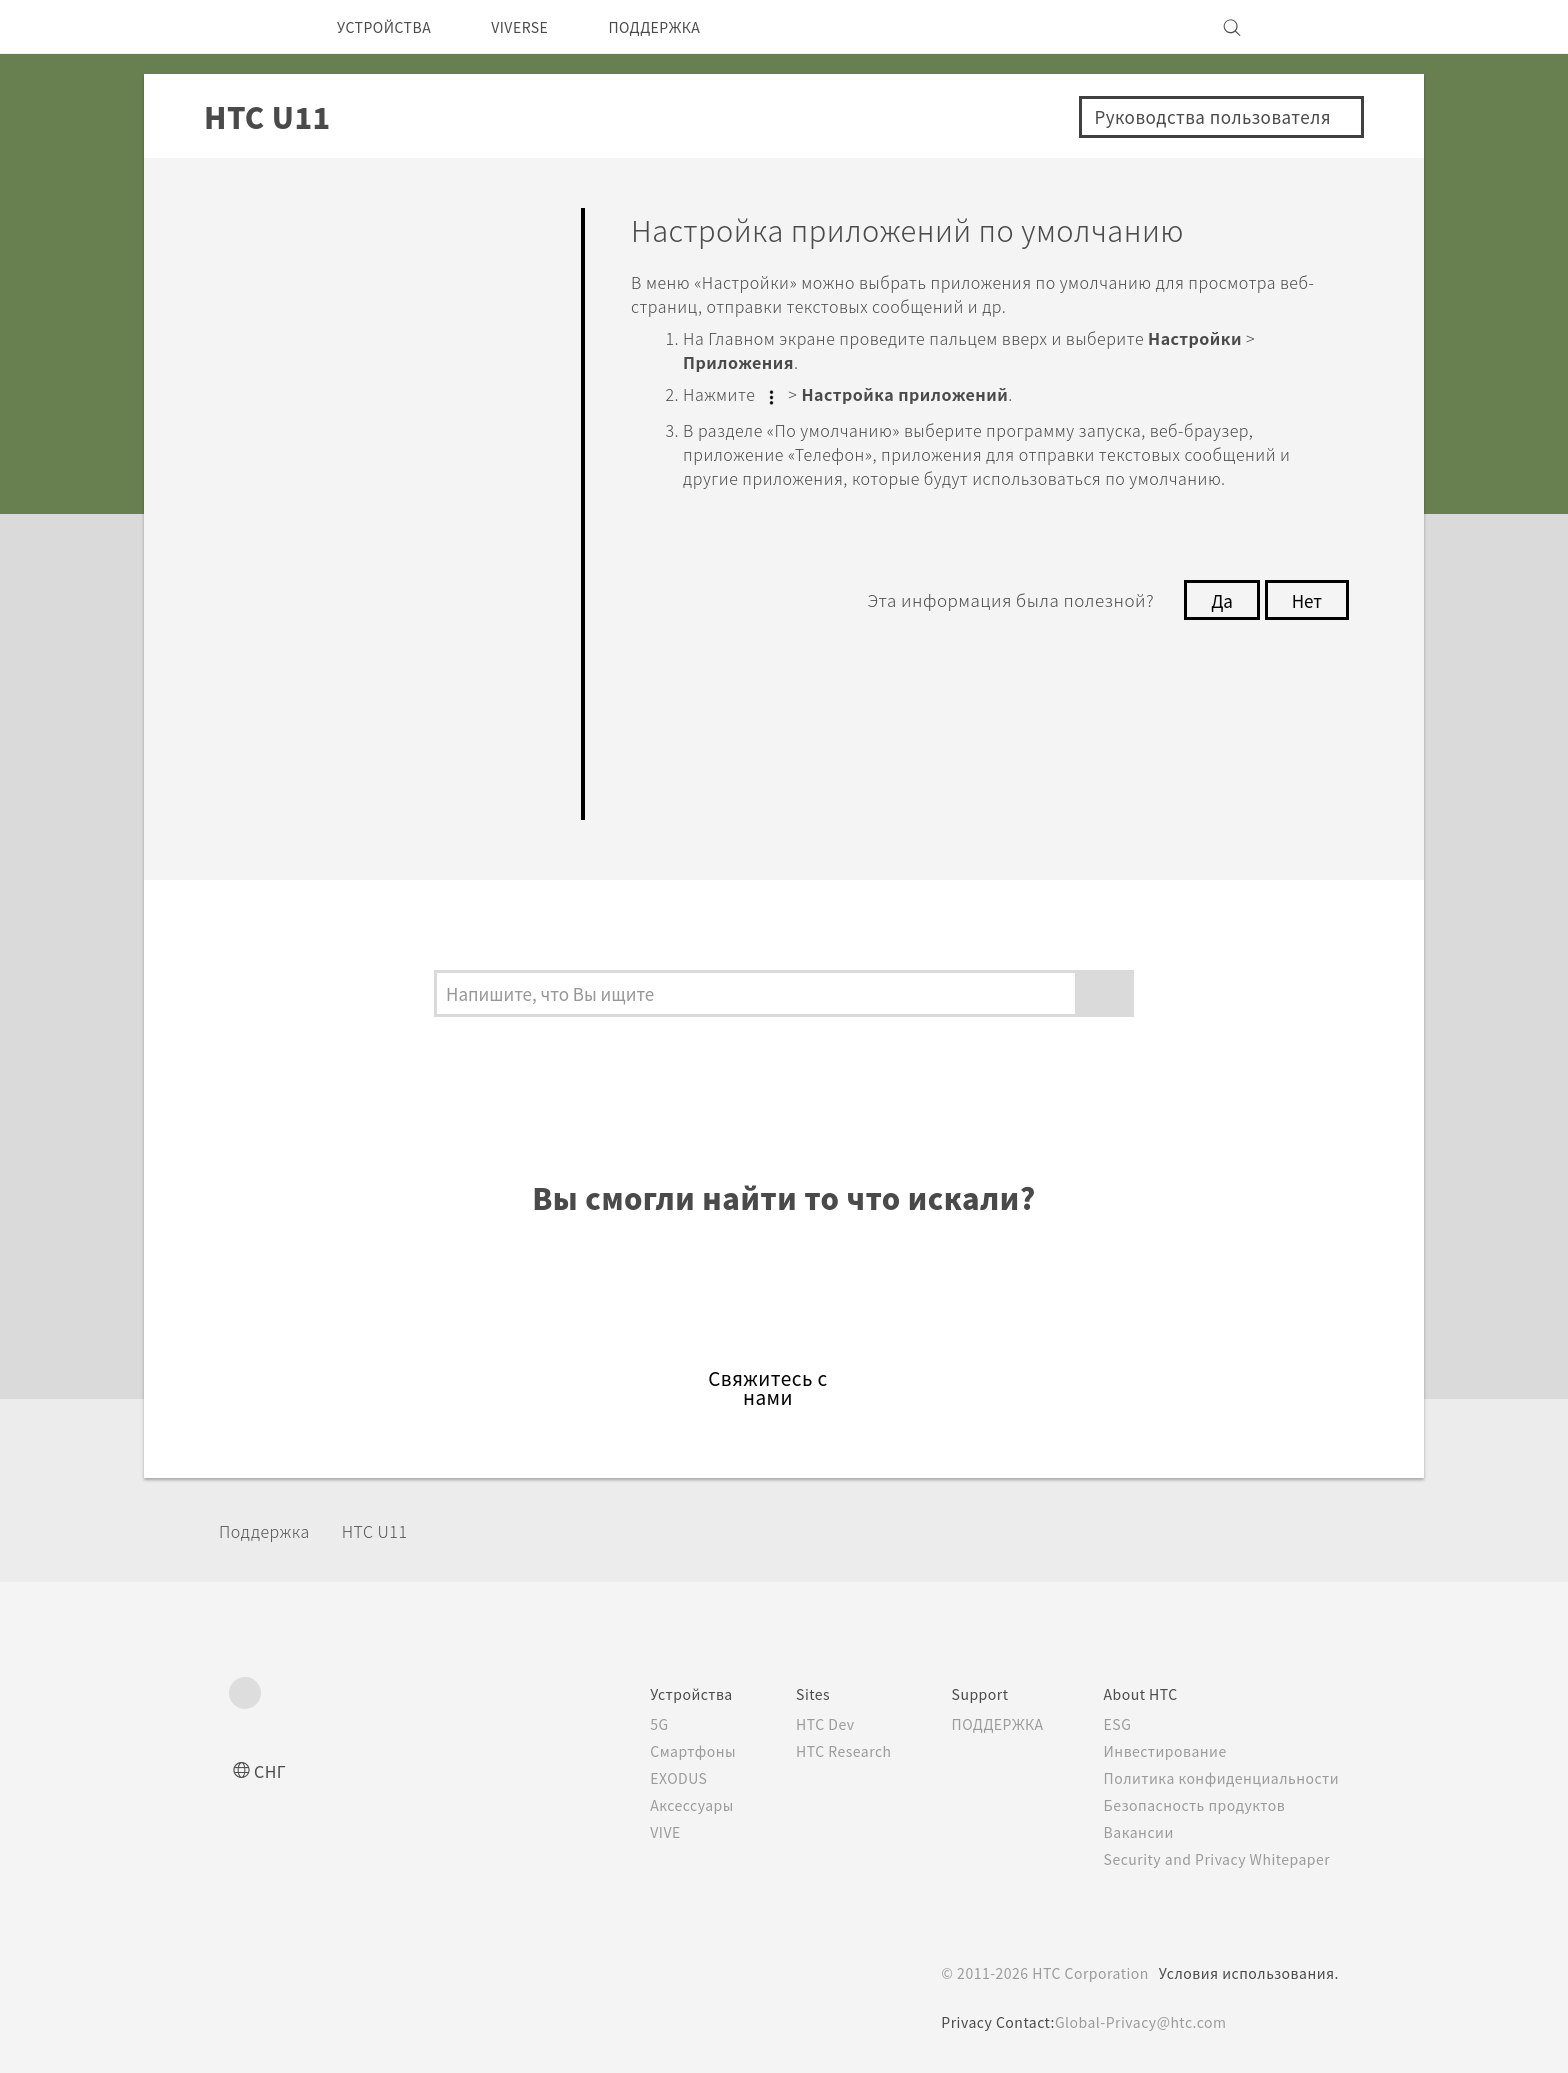 The image size is (1568, 2073). What do you see at coordinates (644, 1778) in the screenshot?
I see `EXODUS` at bounding box center [644, 1778].